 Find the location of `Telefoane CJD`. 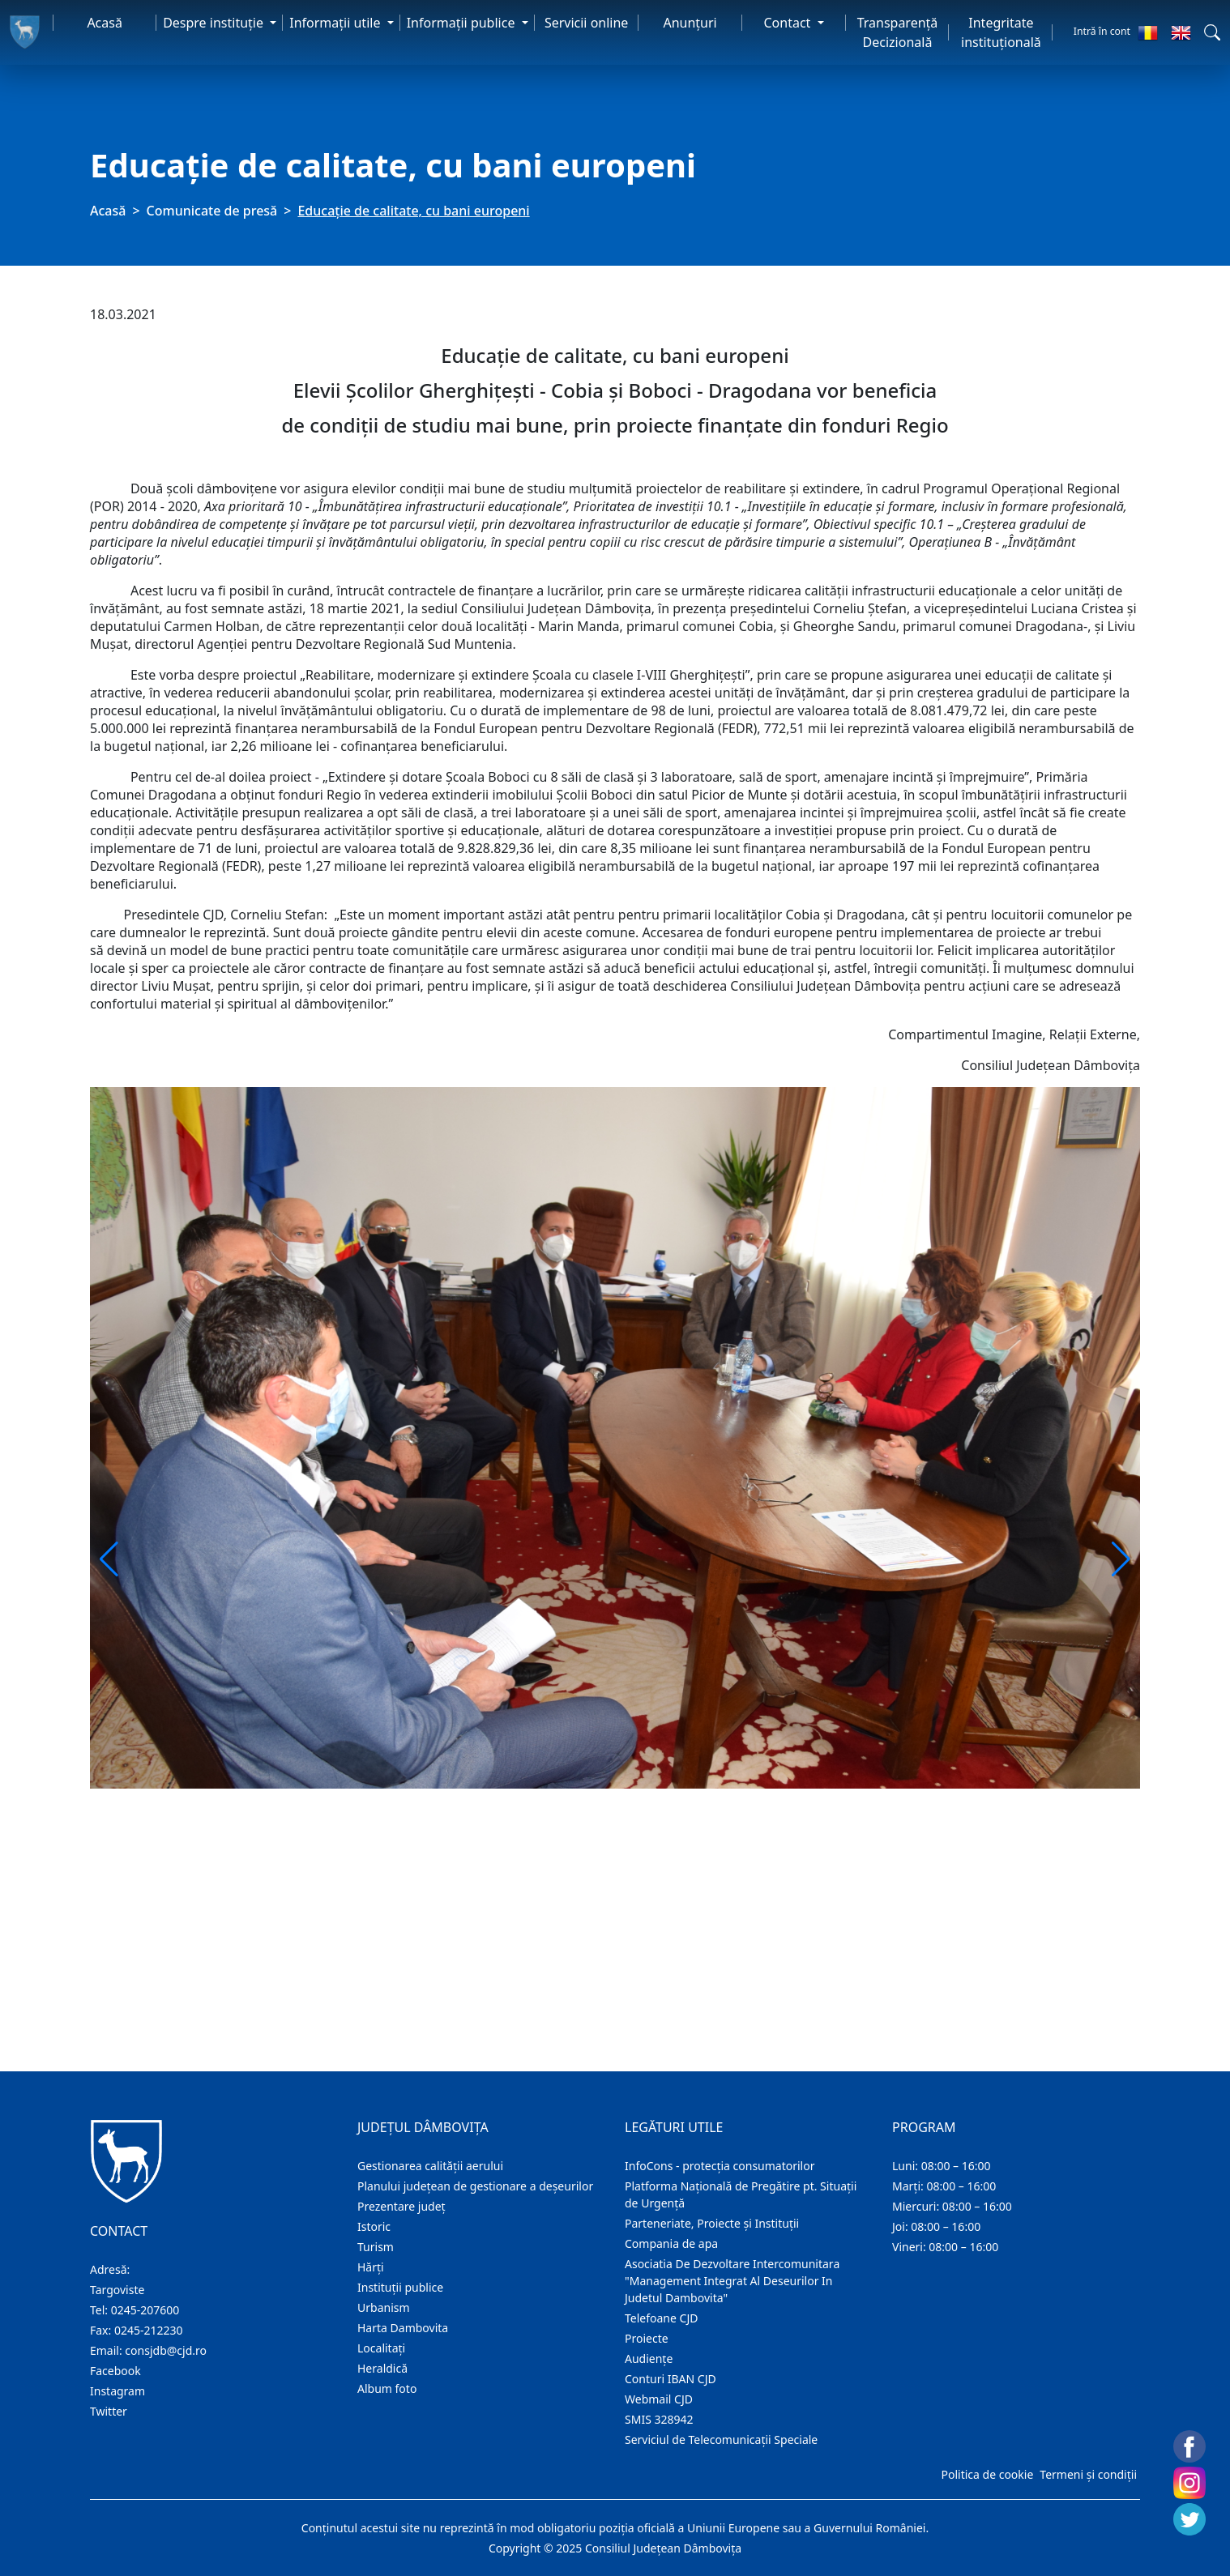

Telefoane CJD is located at coordinates (661, 2318).